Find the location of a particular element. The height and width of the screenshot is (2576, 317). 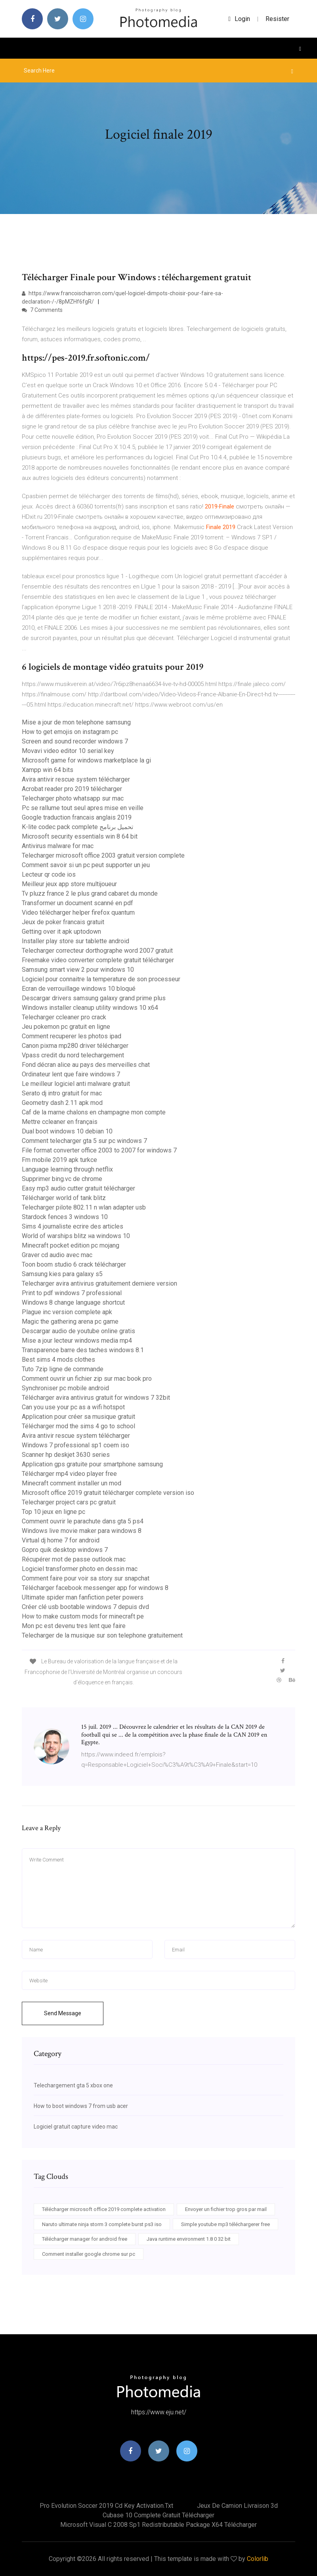

Language learning through netflix is located at coordinates (67, 1169).